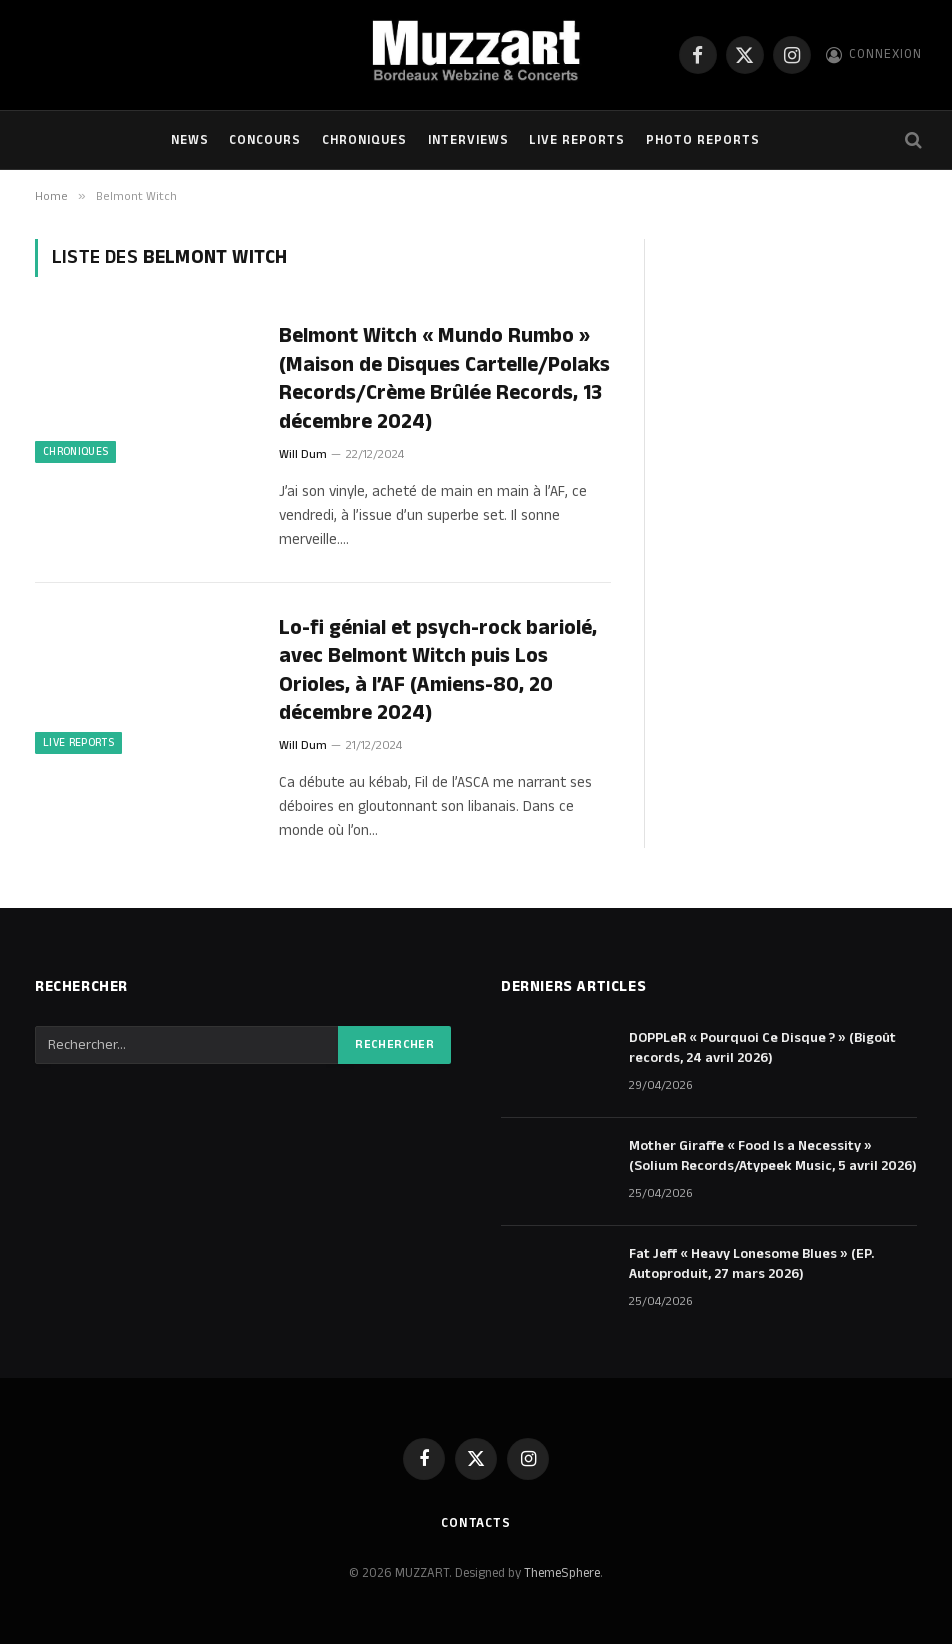  Describe the element at coordinates (577, 140) in the screenshot. I see `Live Reports` at that location.